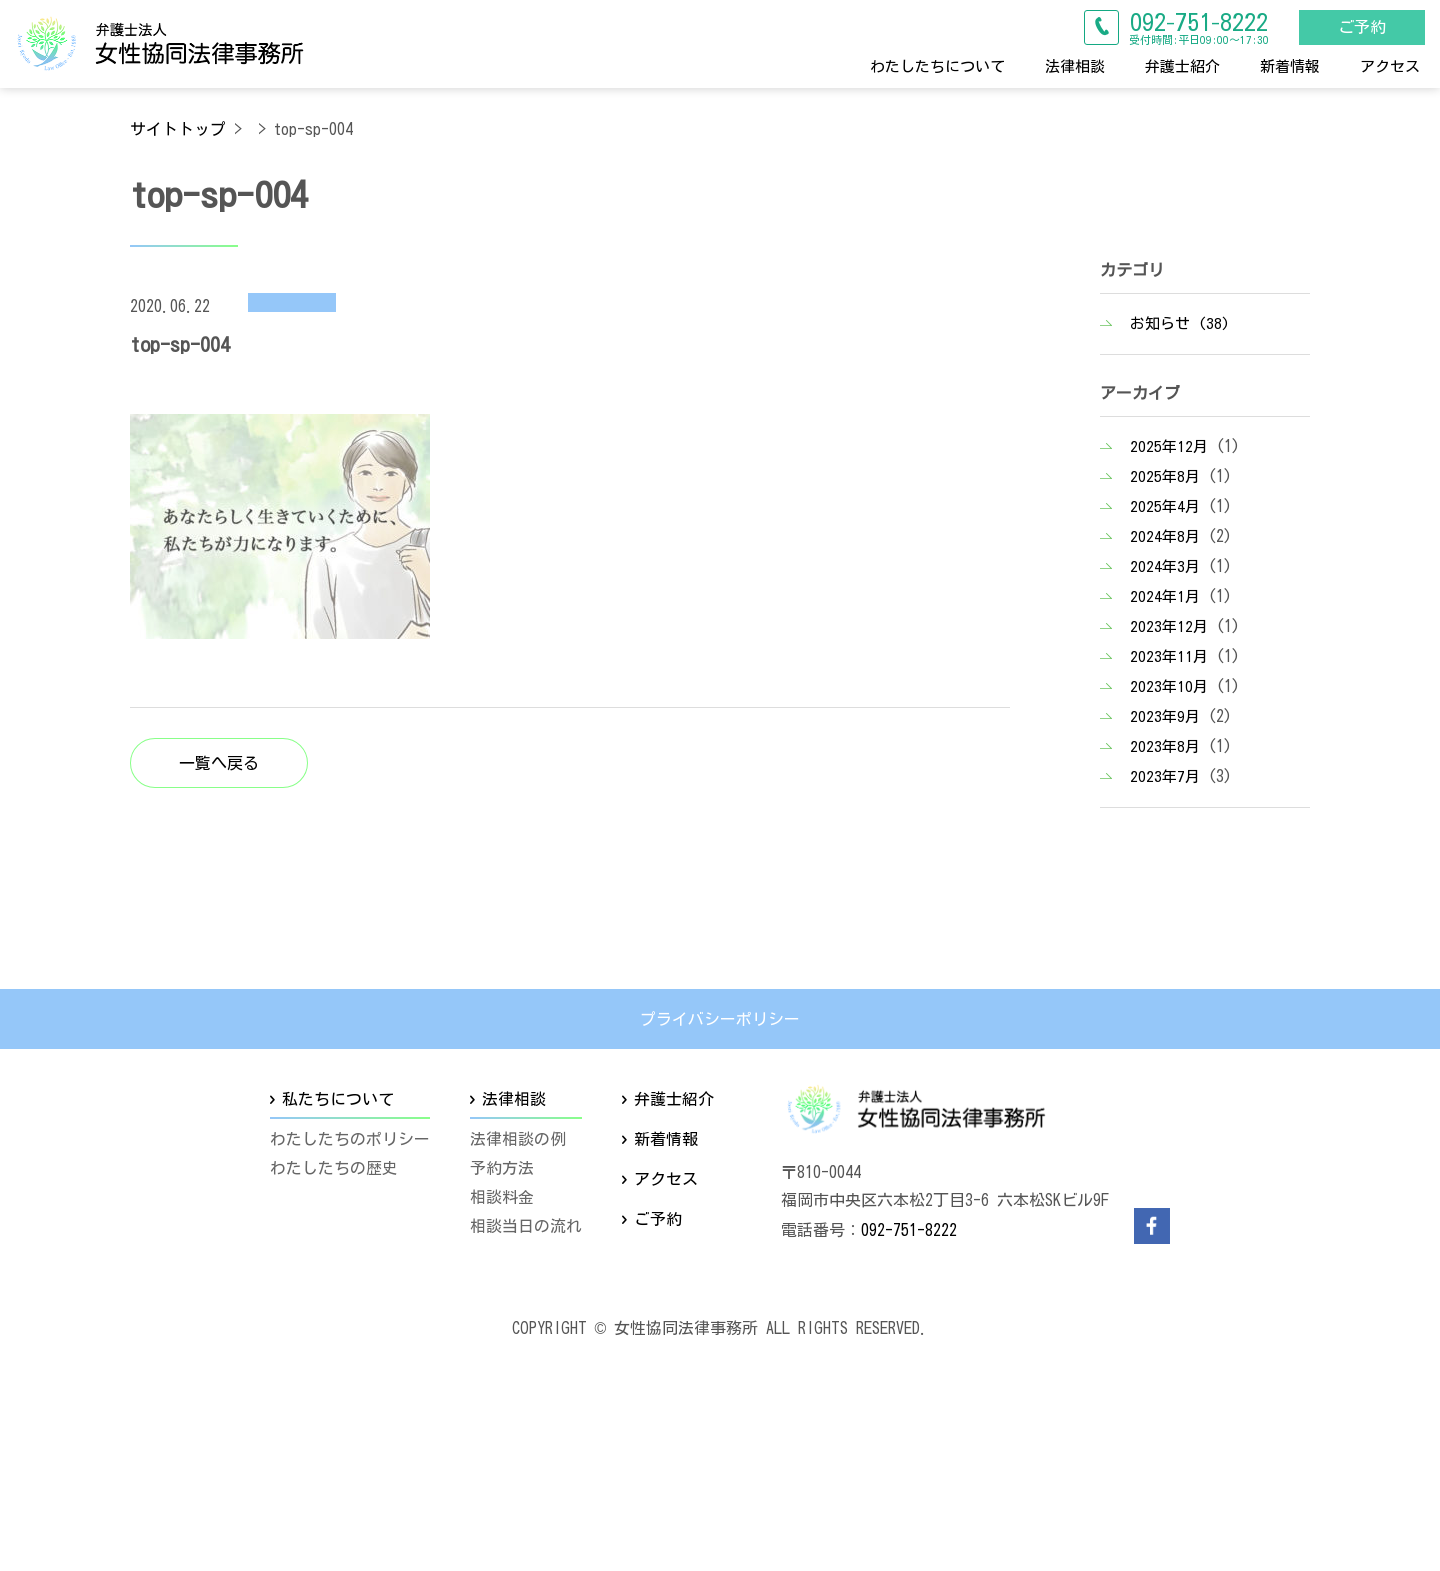 The width and height of the screenshot is (1440, 1571). Describe the element at coordinates (1169, 446) in the screenshot. I see `2025年12月` at that location.